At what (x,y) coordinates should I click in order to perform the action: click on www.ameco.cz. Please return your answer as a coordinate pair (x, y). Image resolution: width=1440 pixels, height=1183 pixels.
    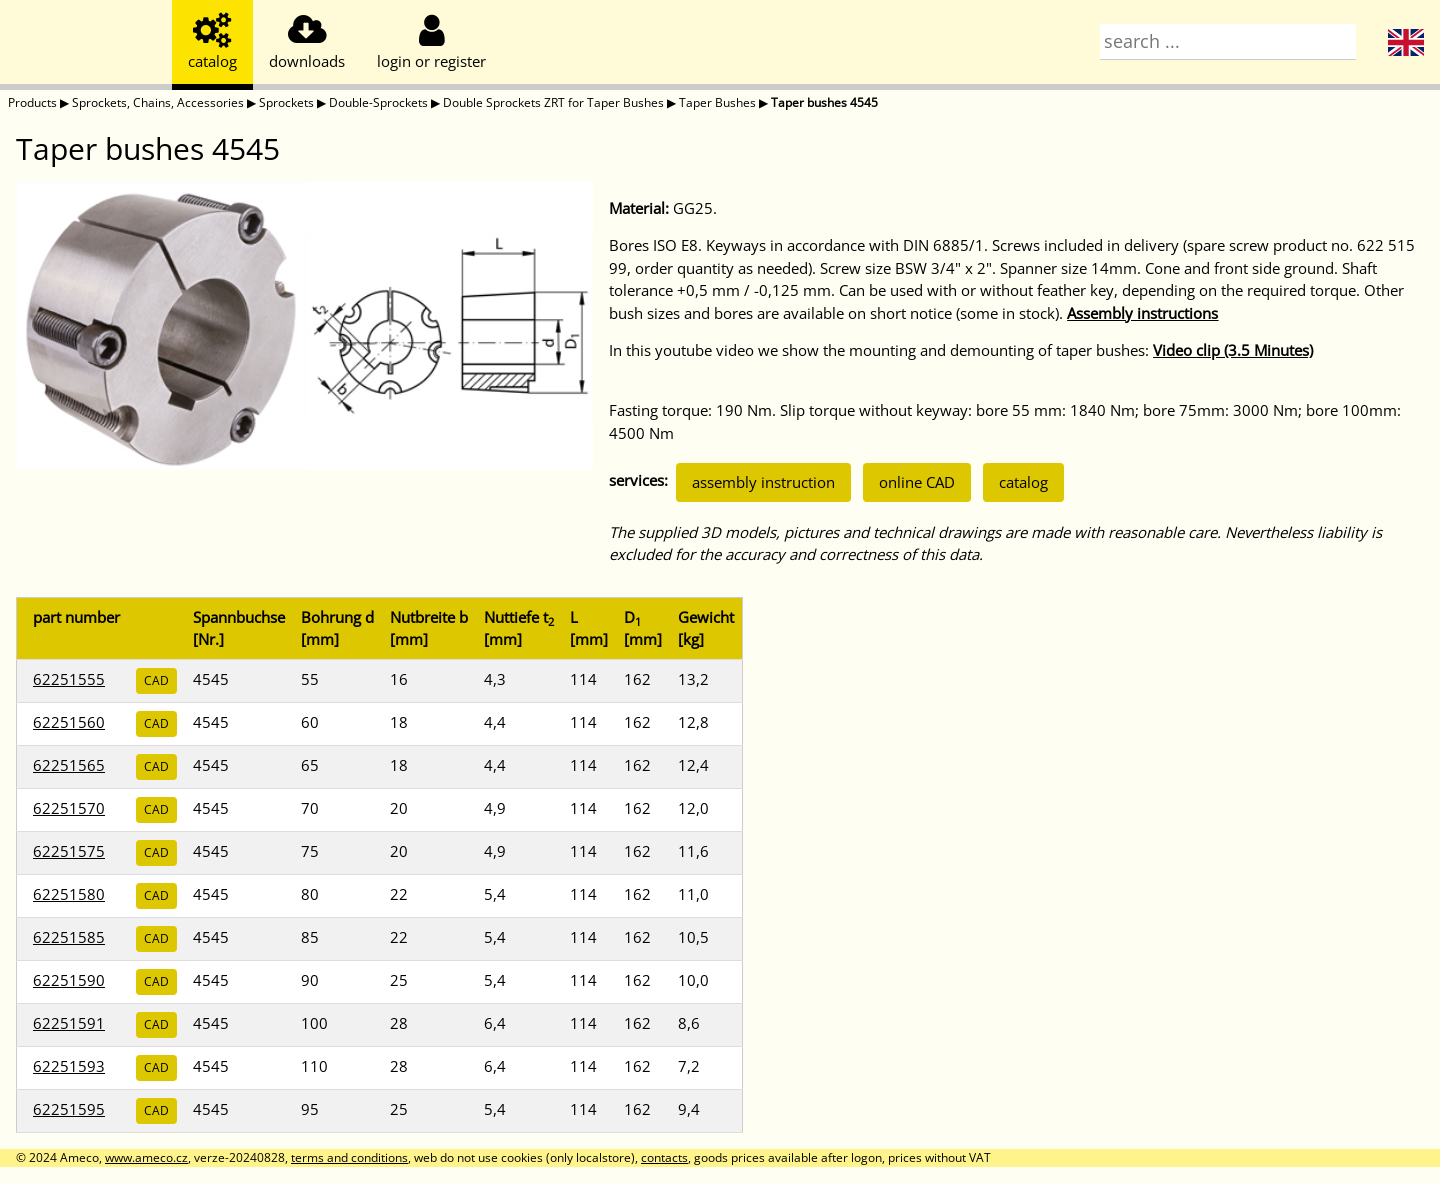
    Looking at the image, I should click on (146, 1157).